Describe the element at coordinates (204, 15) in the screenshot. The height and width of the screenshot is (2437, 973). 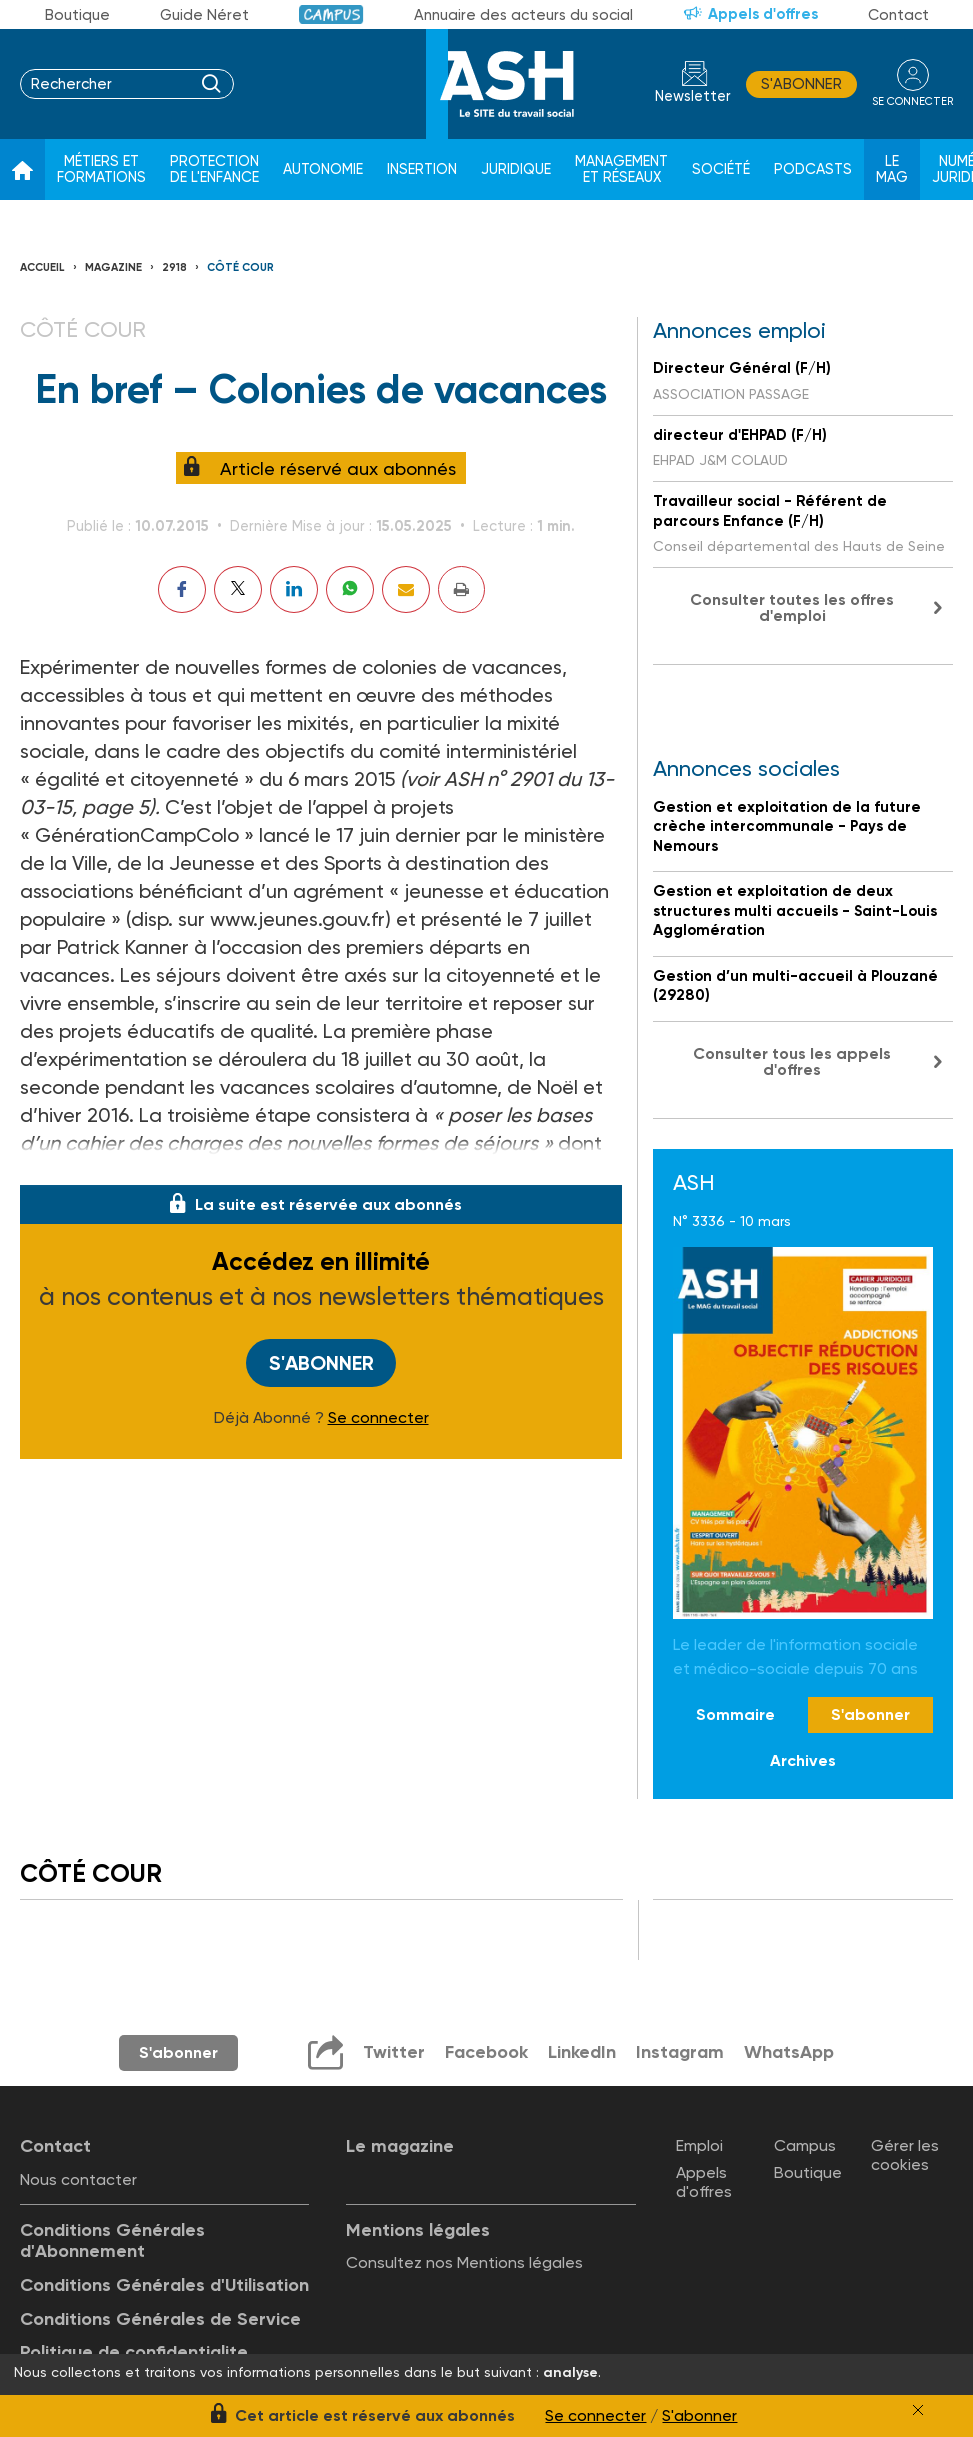
I see `Guide Néret` at that location.